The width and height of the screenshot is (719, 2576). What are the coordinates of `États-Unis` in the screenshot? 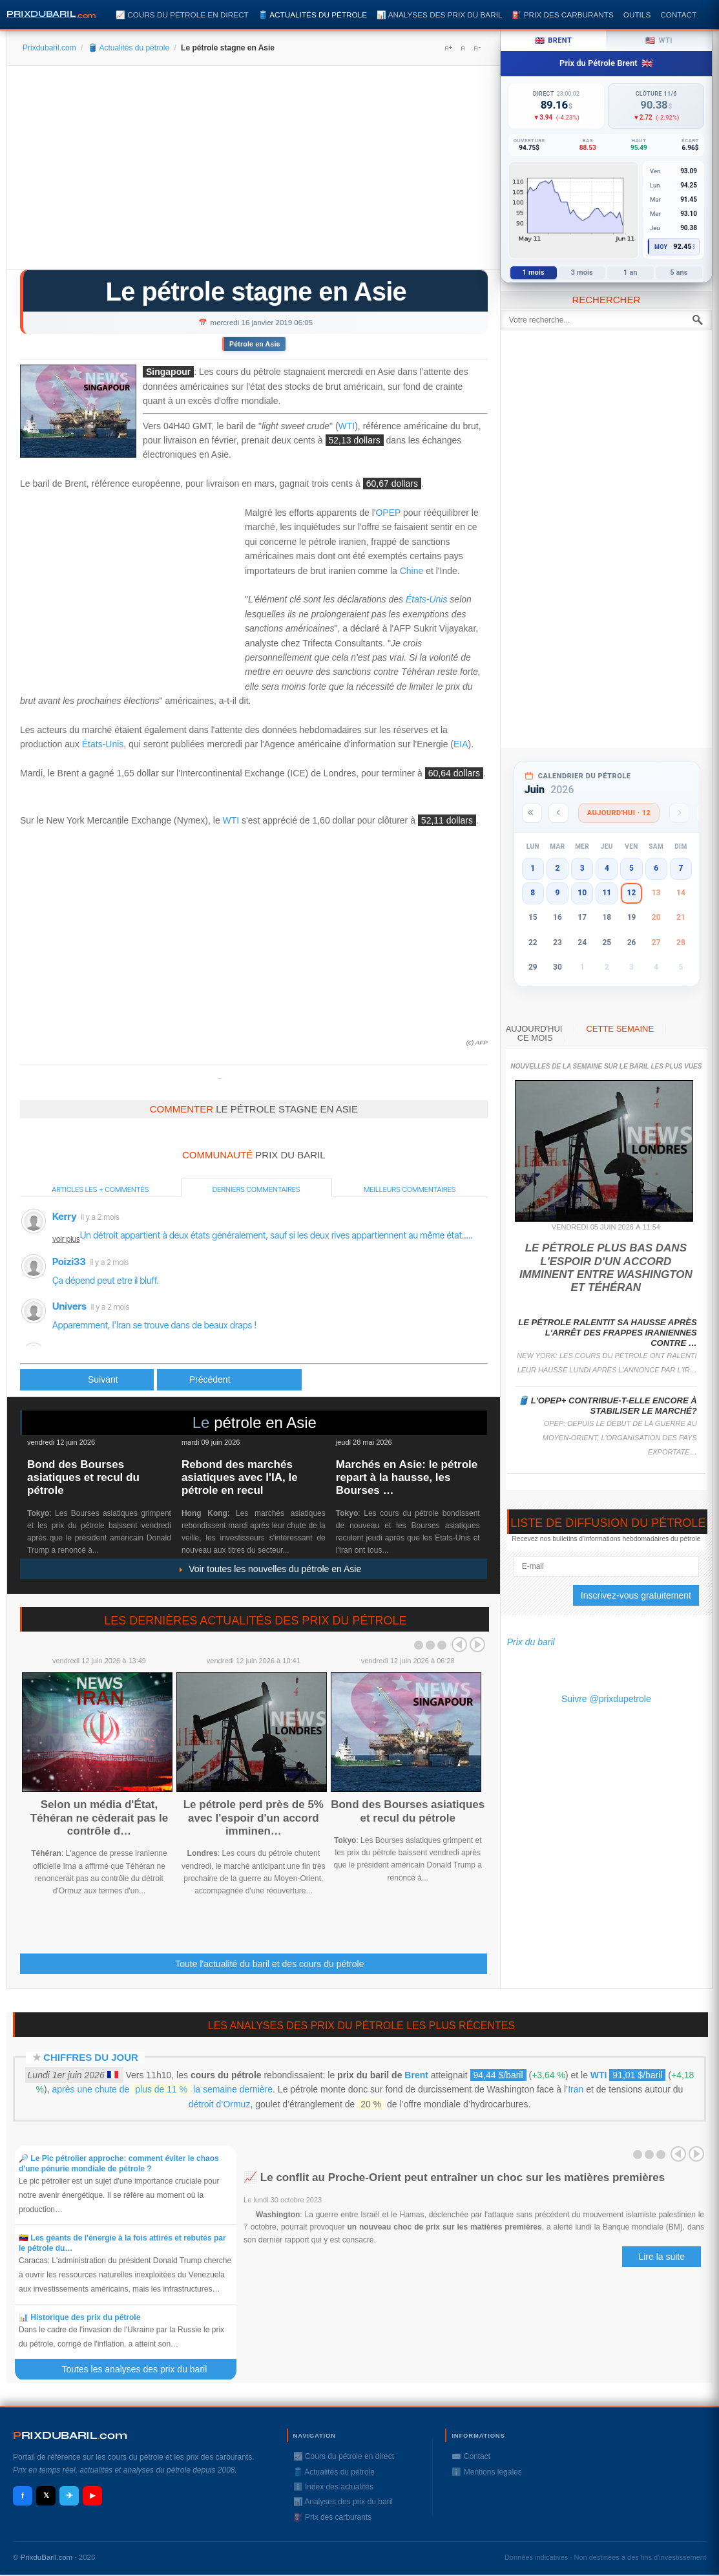 It's located at (427, 599).